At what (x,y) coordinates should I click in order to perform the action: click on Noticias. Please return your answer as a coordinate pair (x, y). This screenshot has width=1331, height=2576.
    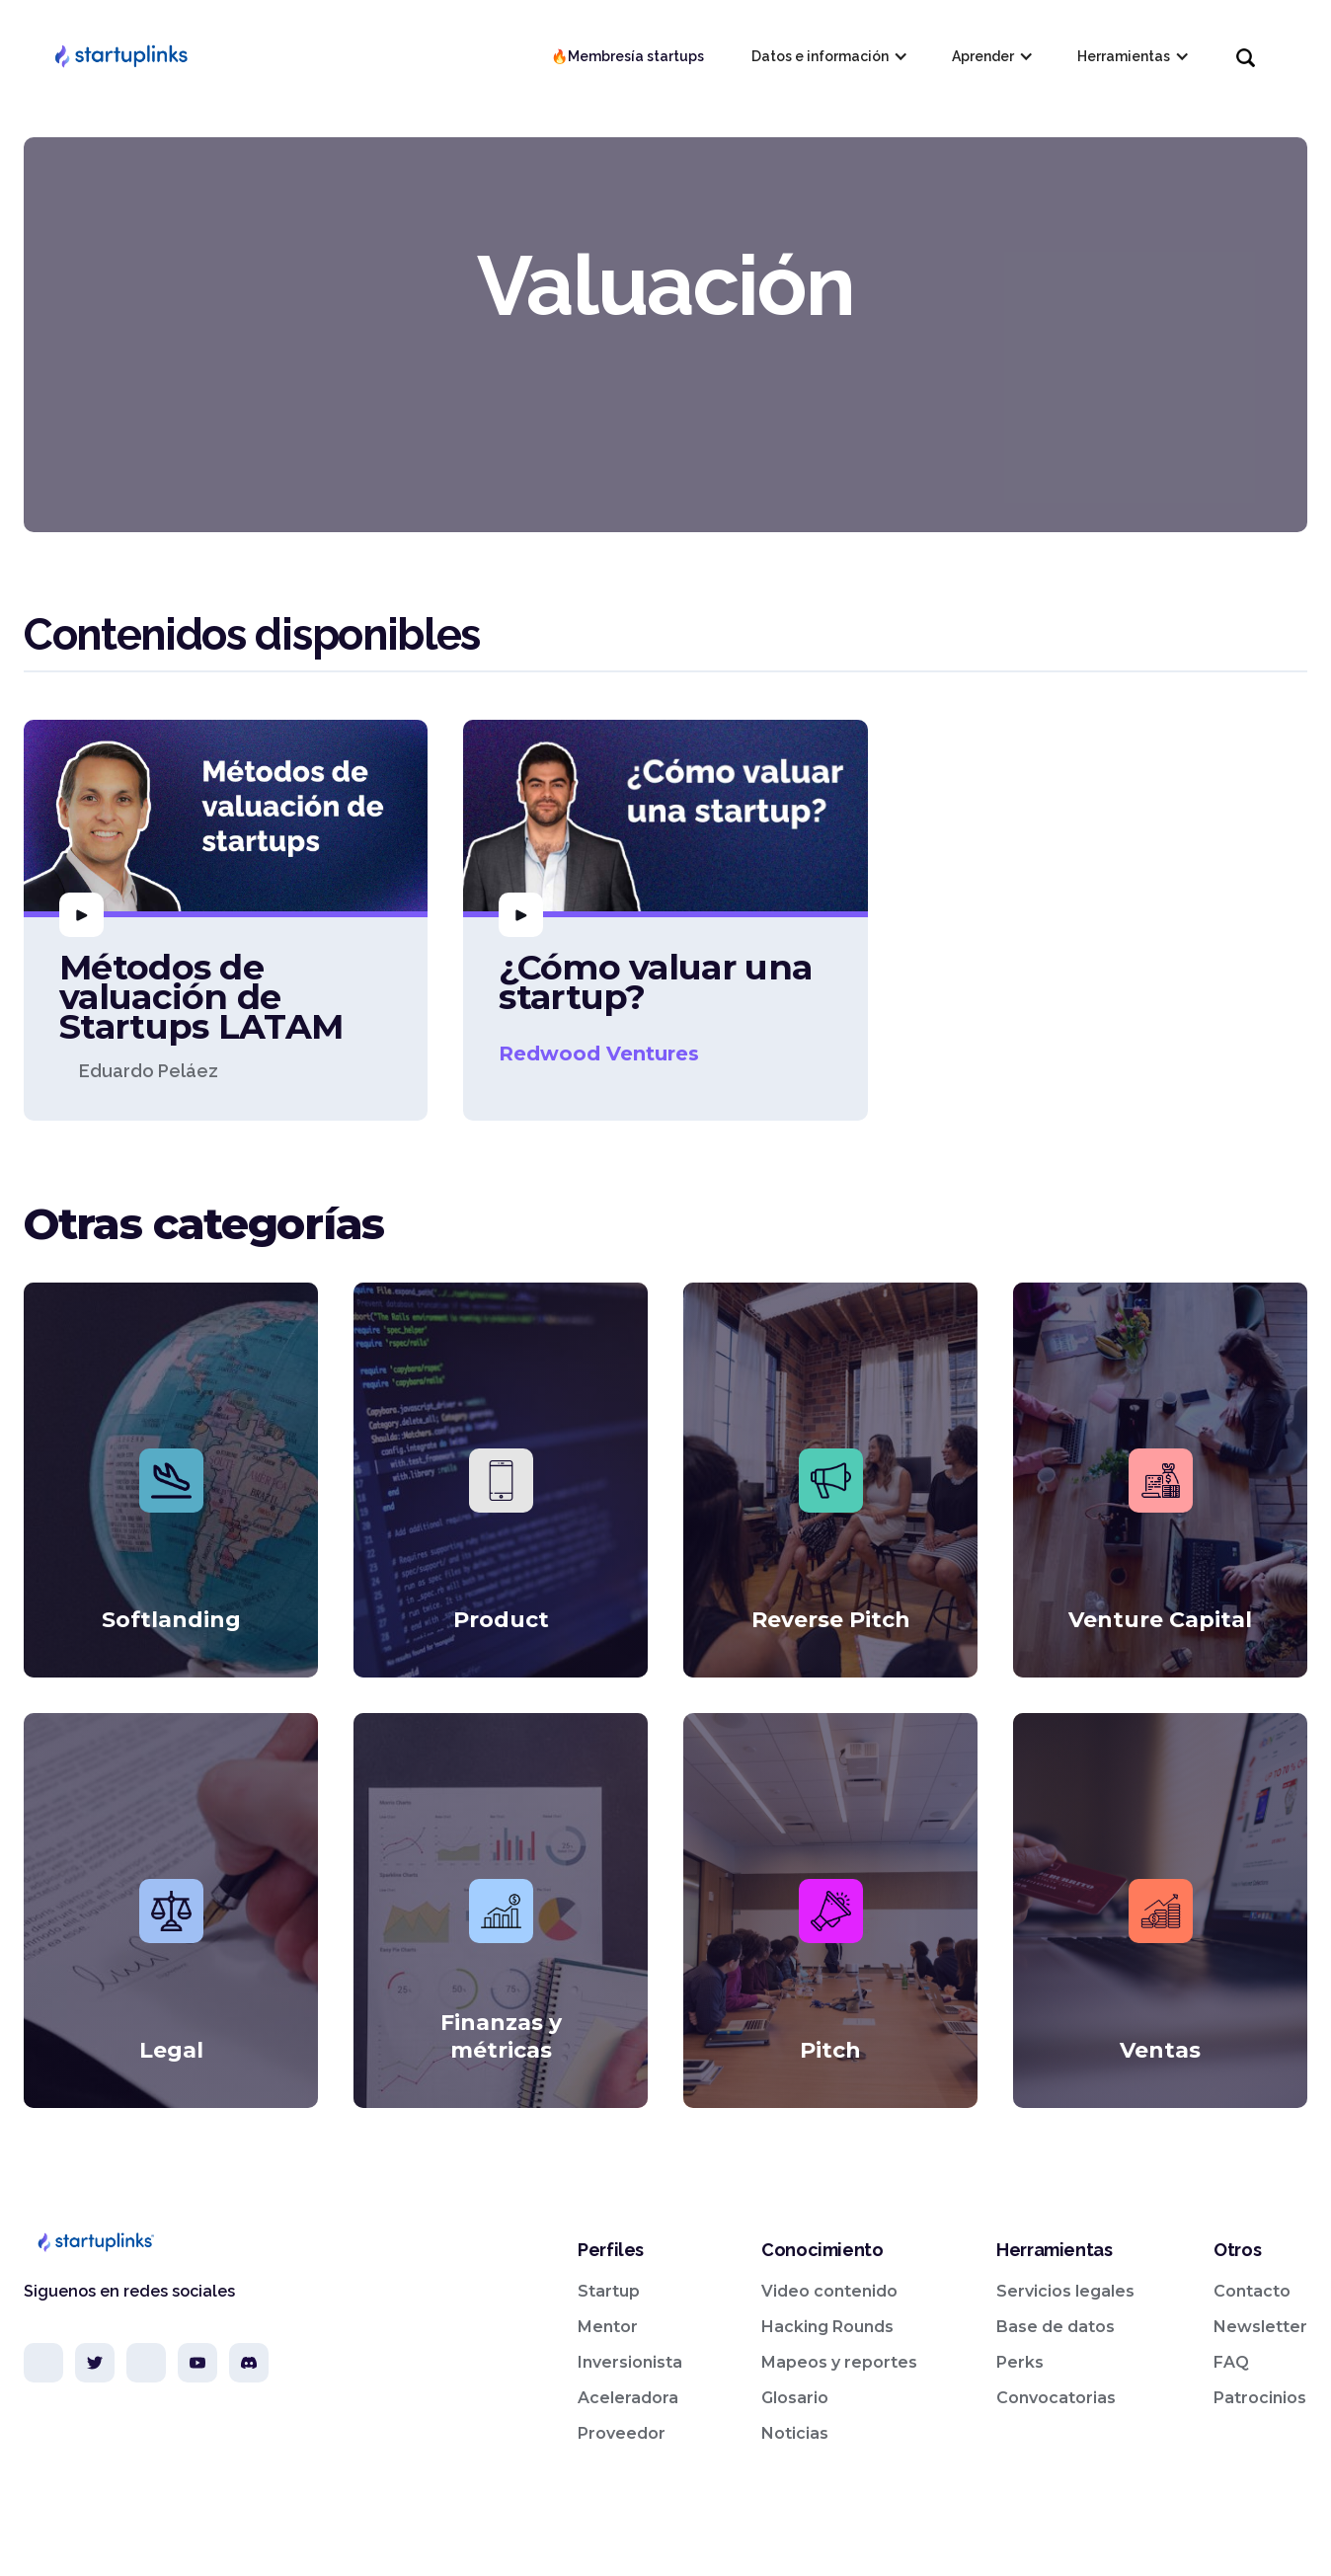
    Looking at the image, I should click on (794, 2433).